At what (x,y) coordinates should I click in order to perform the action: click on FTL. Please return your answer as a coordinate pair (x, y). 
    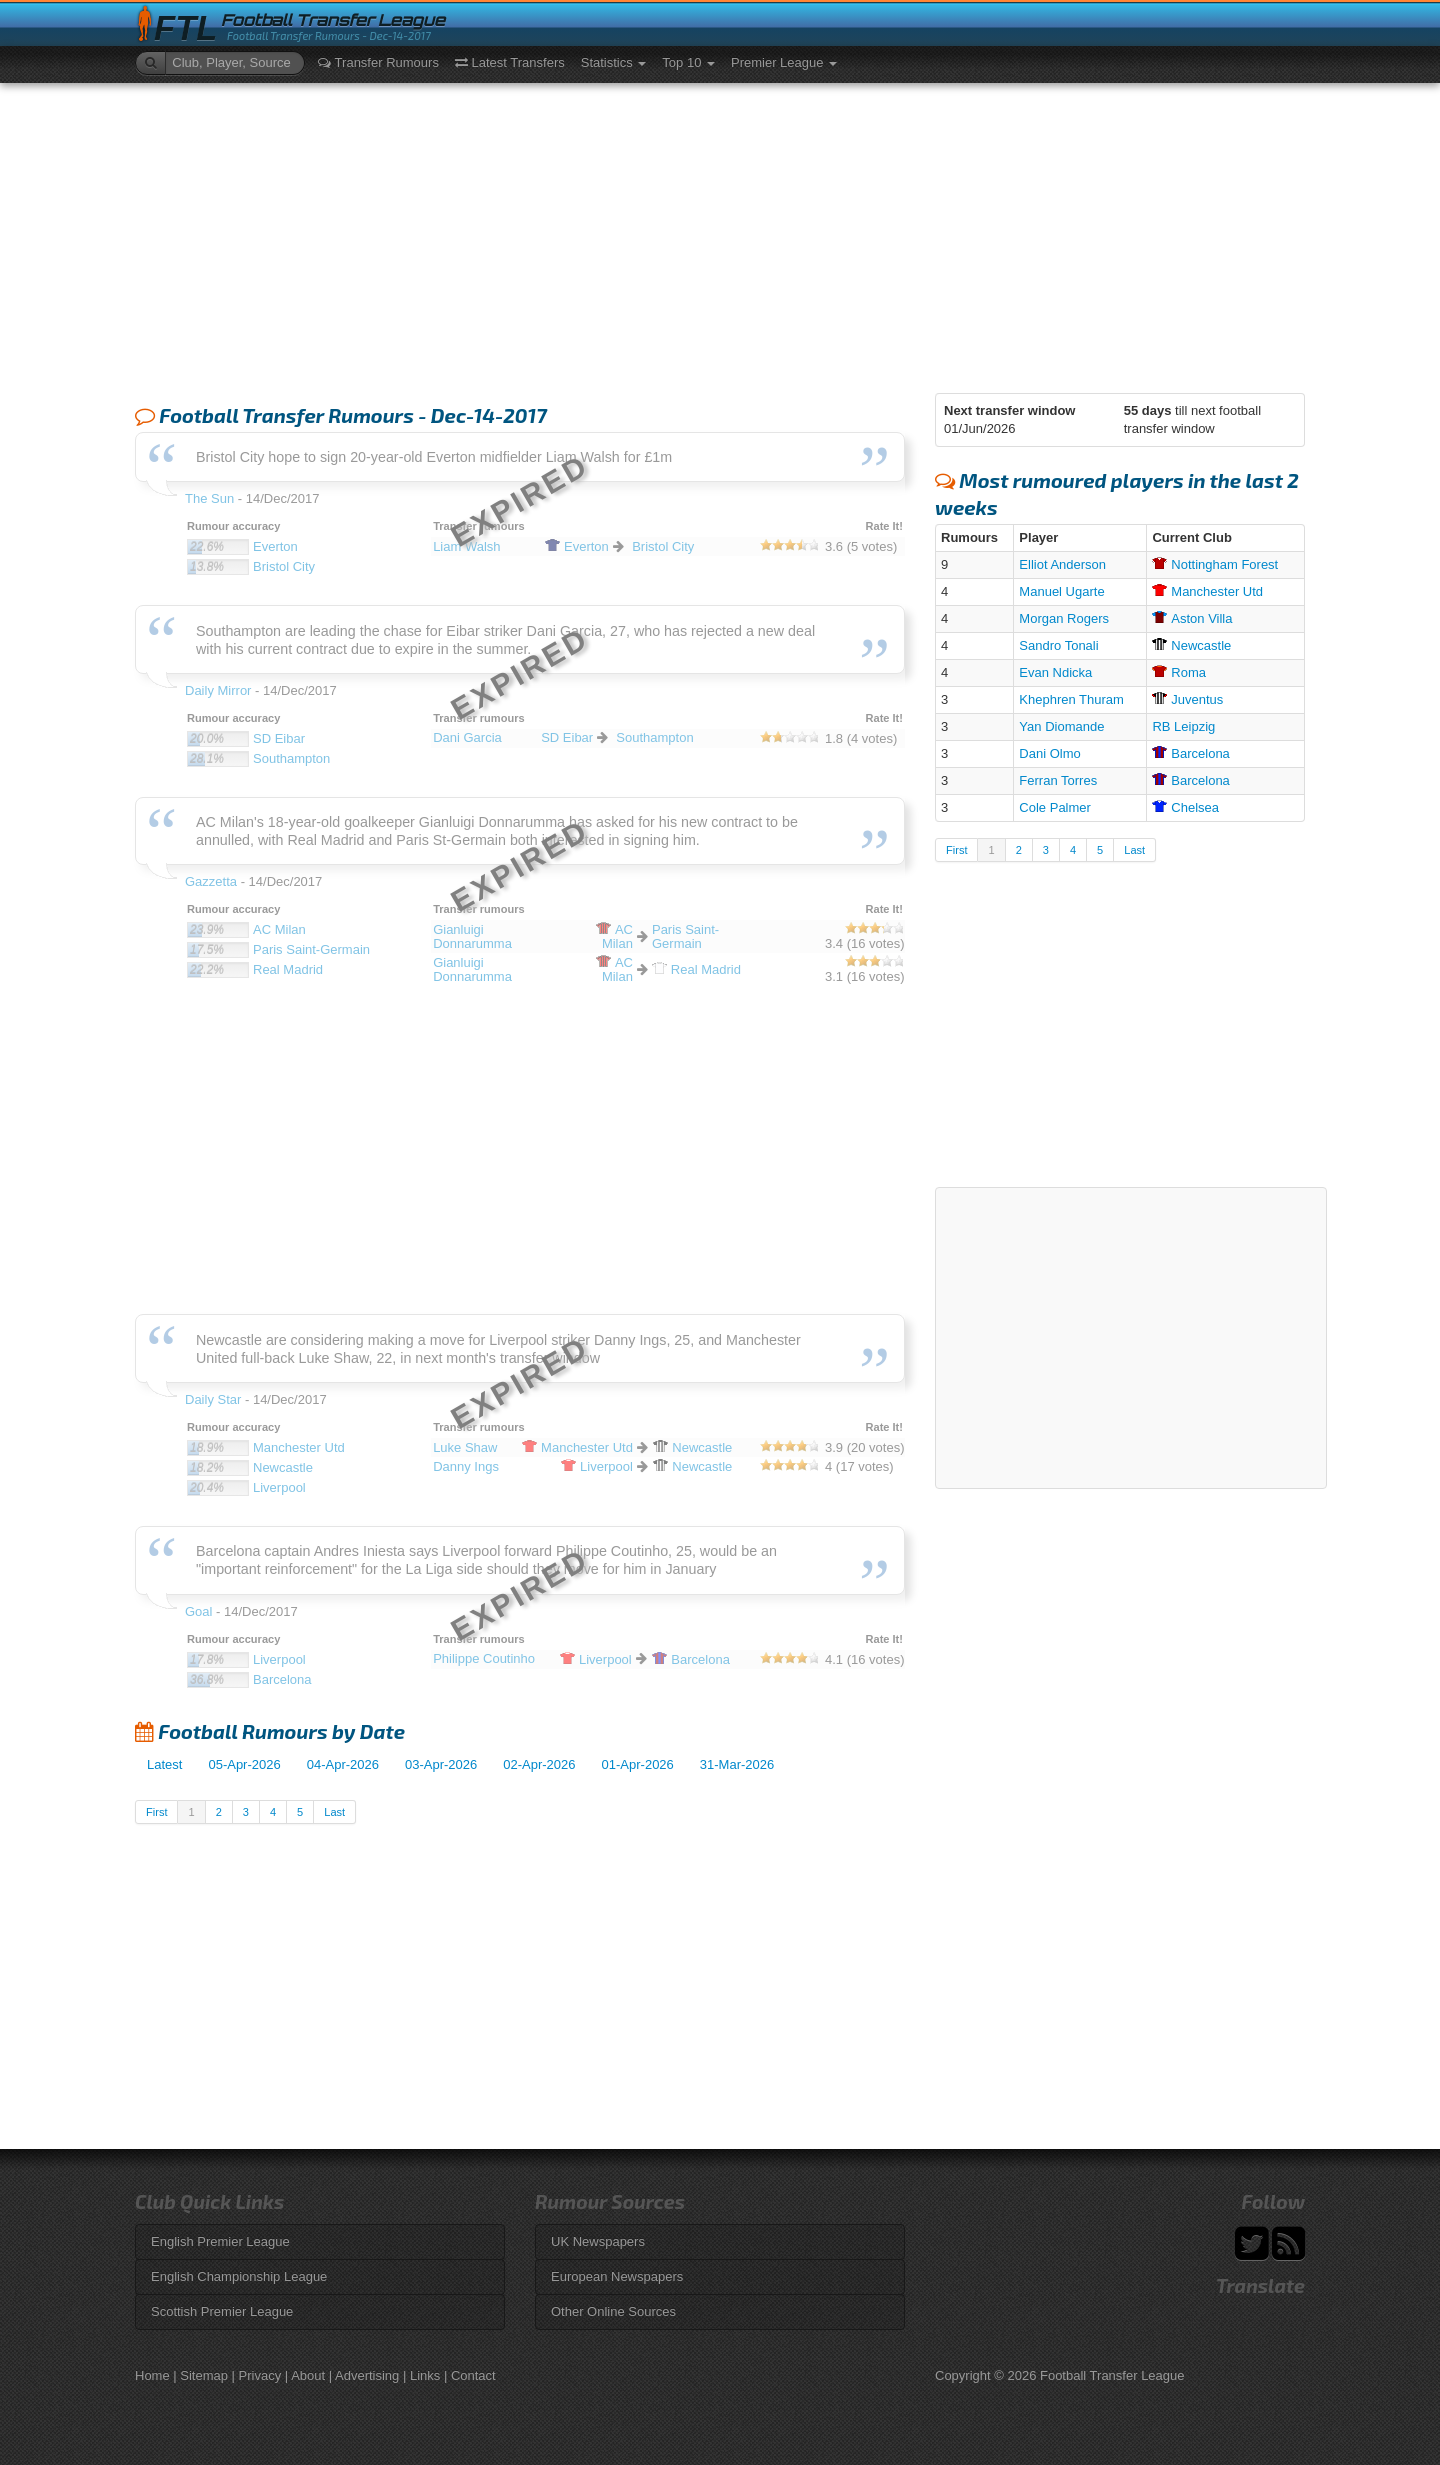
    Looking at the image, I should click on (185, 28).